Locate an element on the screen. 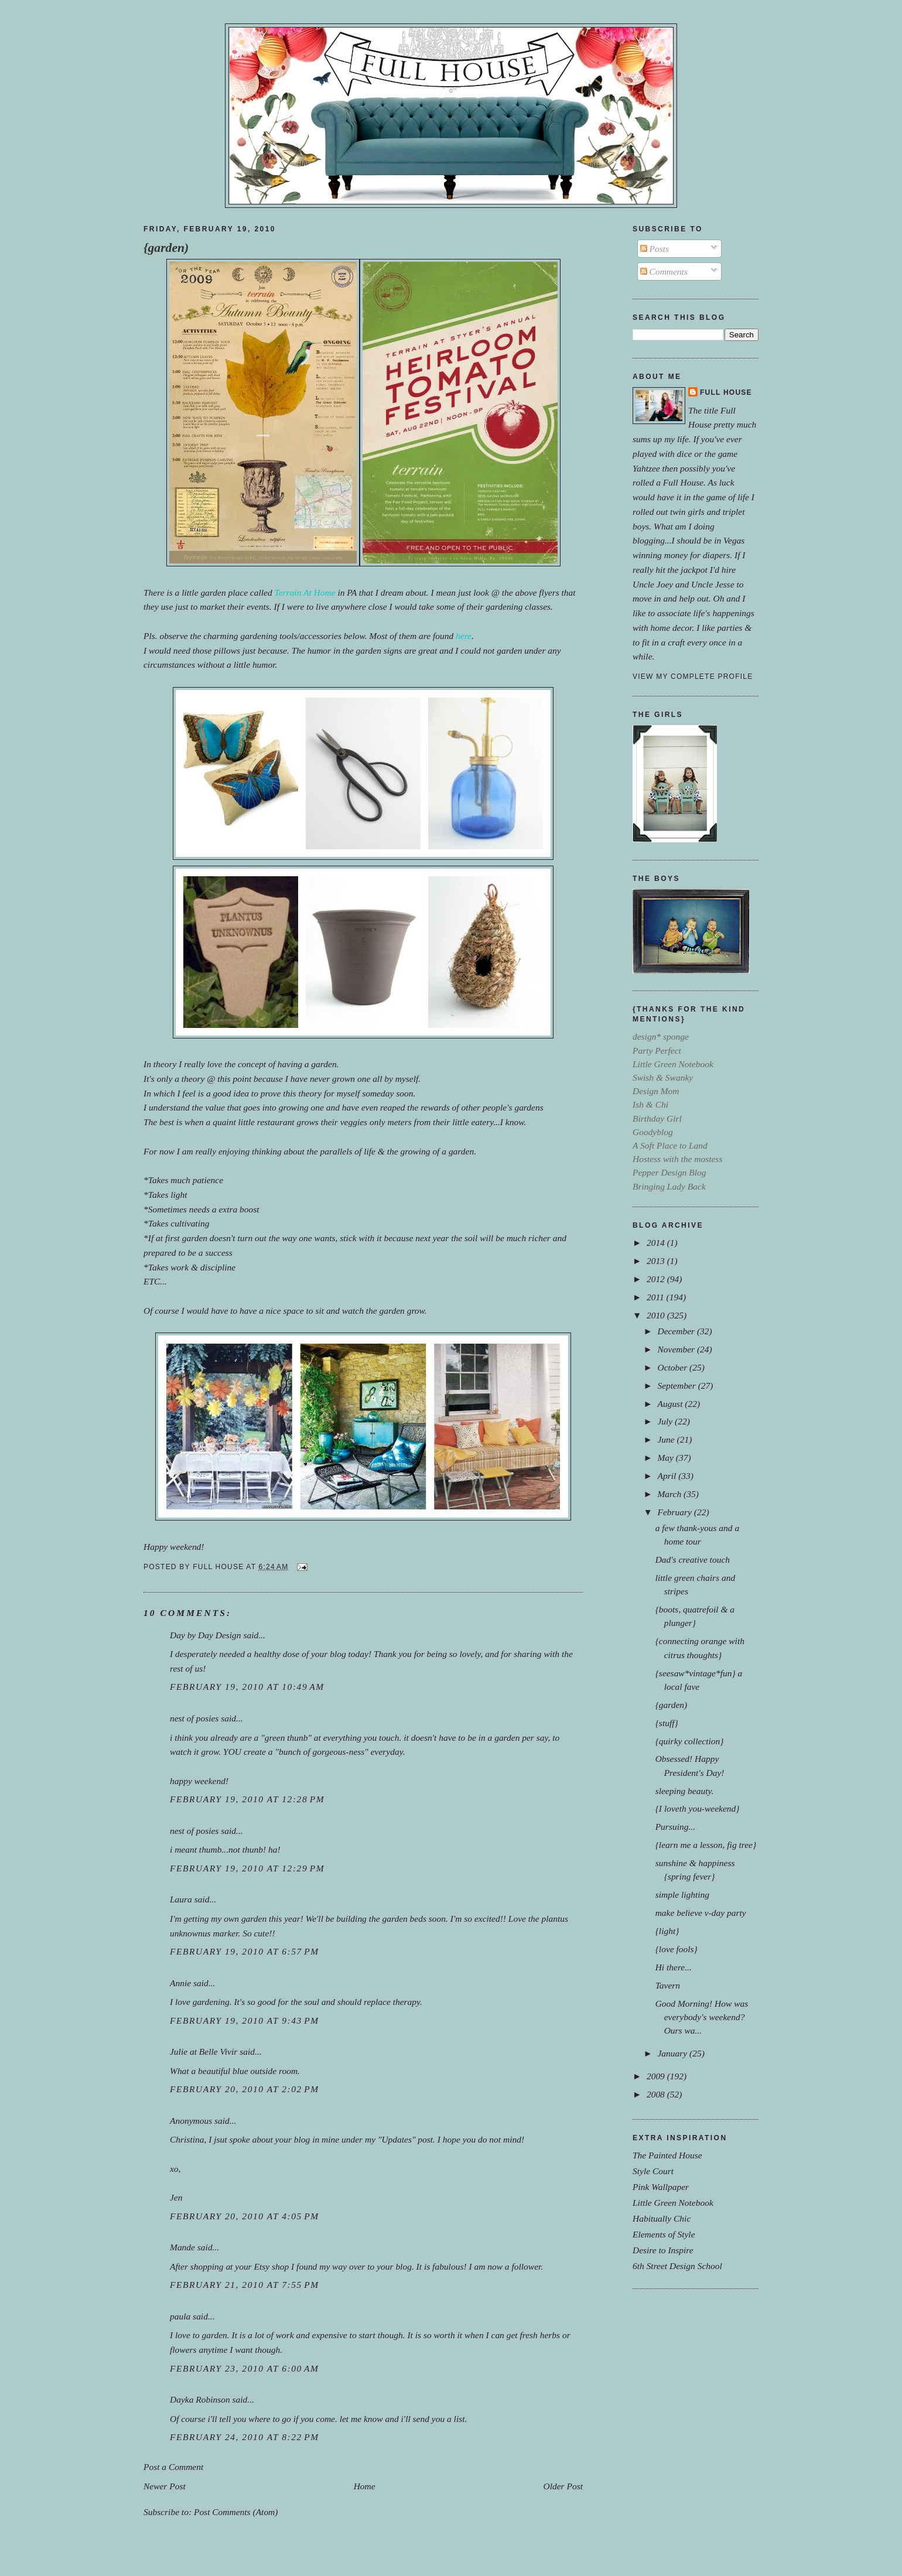 This screenshot has height=2576, width=902. Home is located at coordinates (364, 2486).